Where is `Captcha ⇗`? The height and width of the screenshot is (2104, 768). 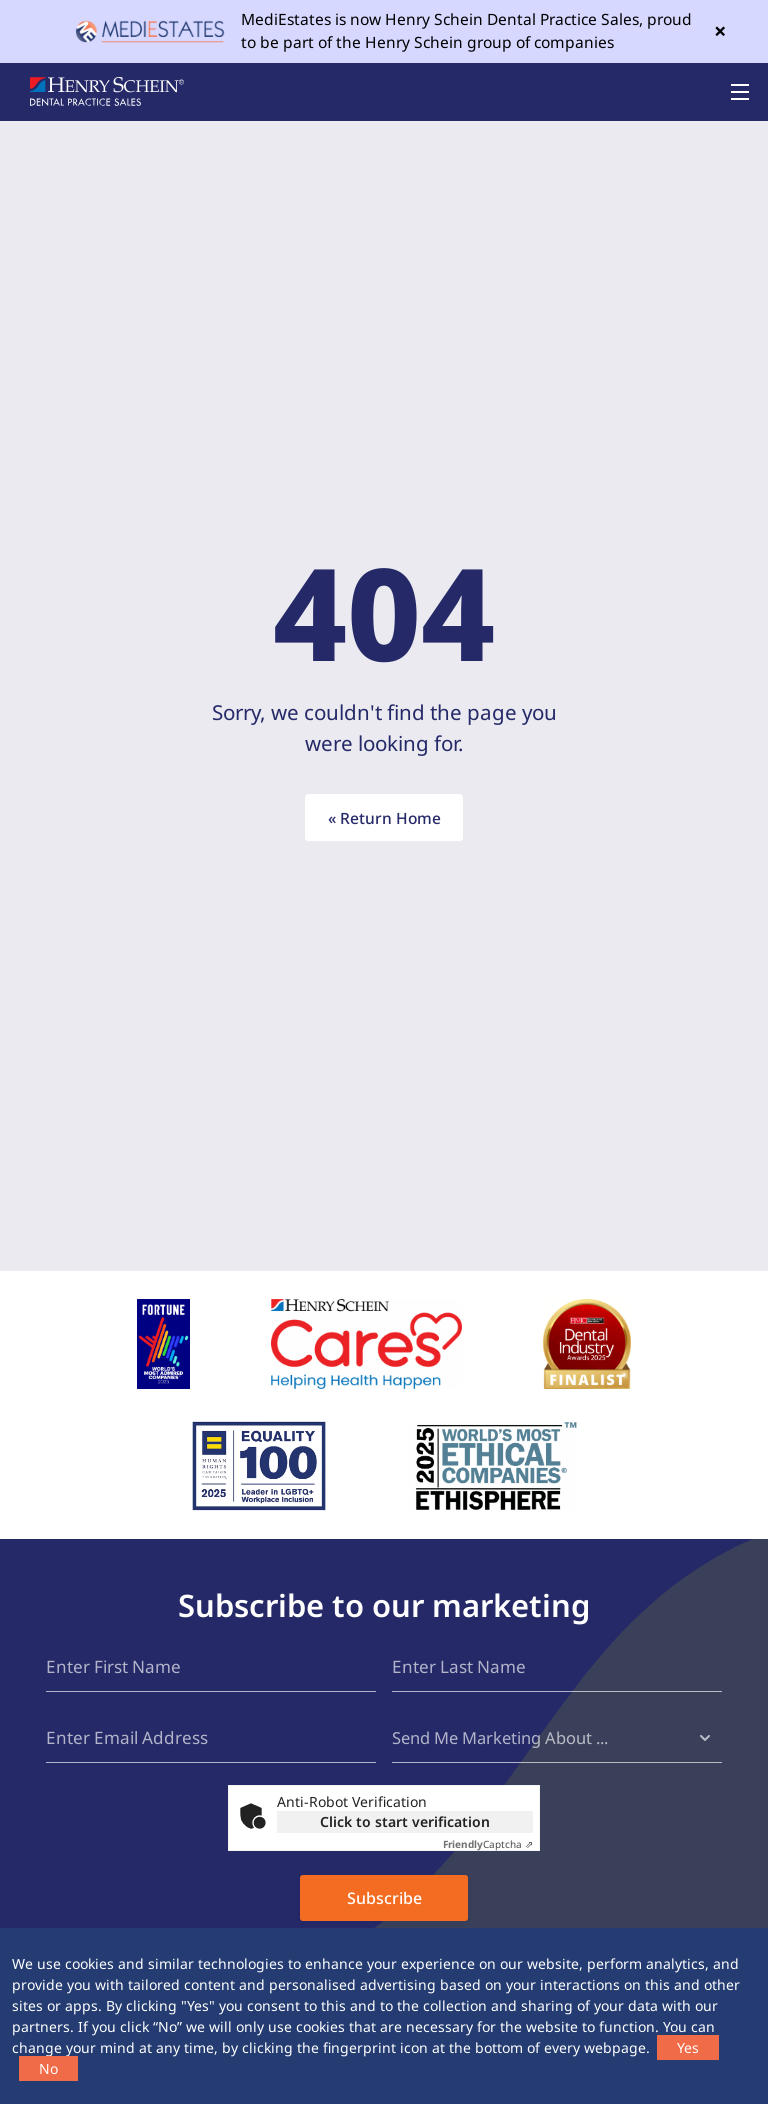
Captcha ⇗ is located at coordinates (488, 1848).